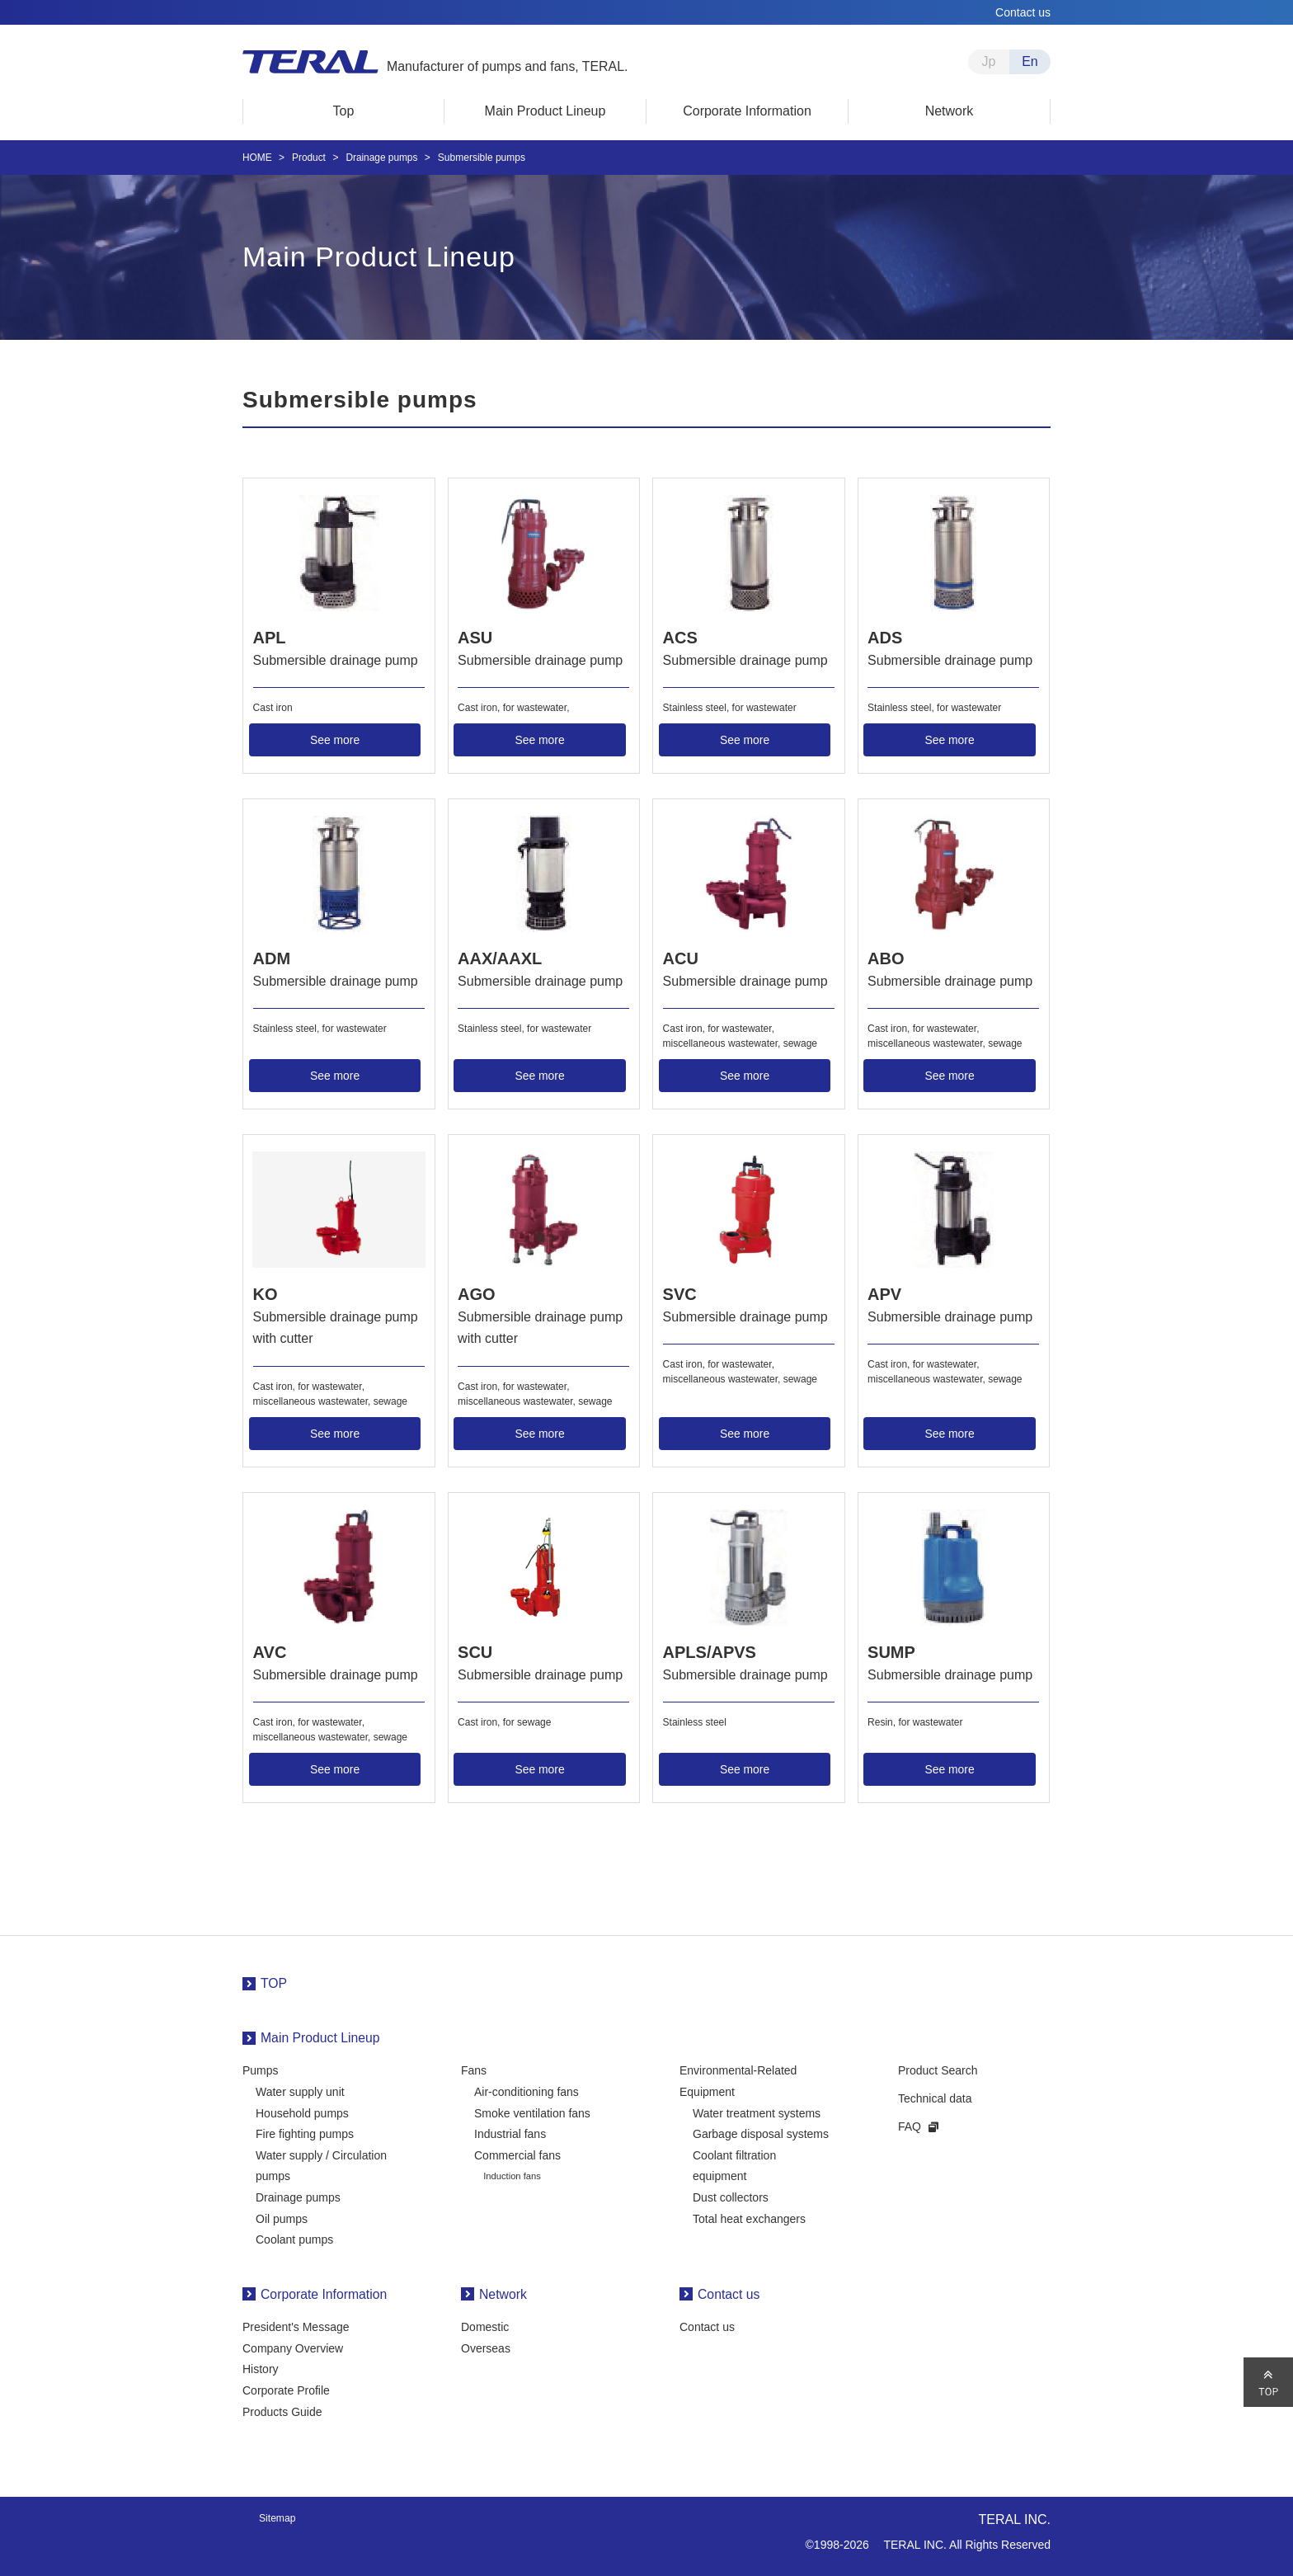 This screenshot has height=2576, width=1293. What do you see at coordinates (298, 2194) in the screenshot?
I see `Drainage pumps` at bounding box center [298, 2194].